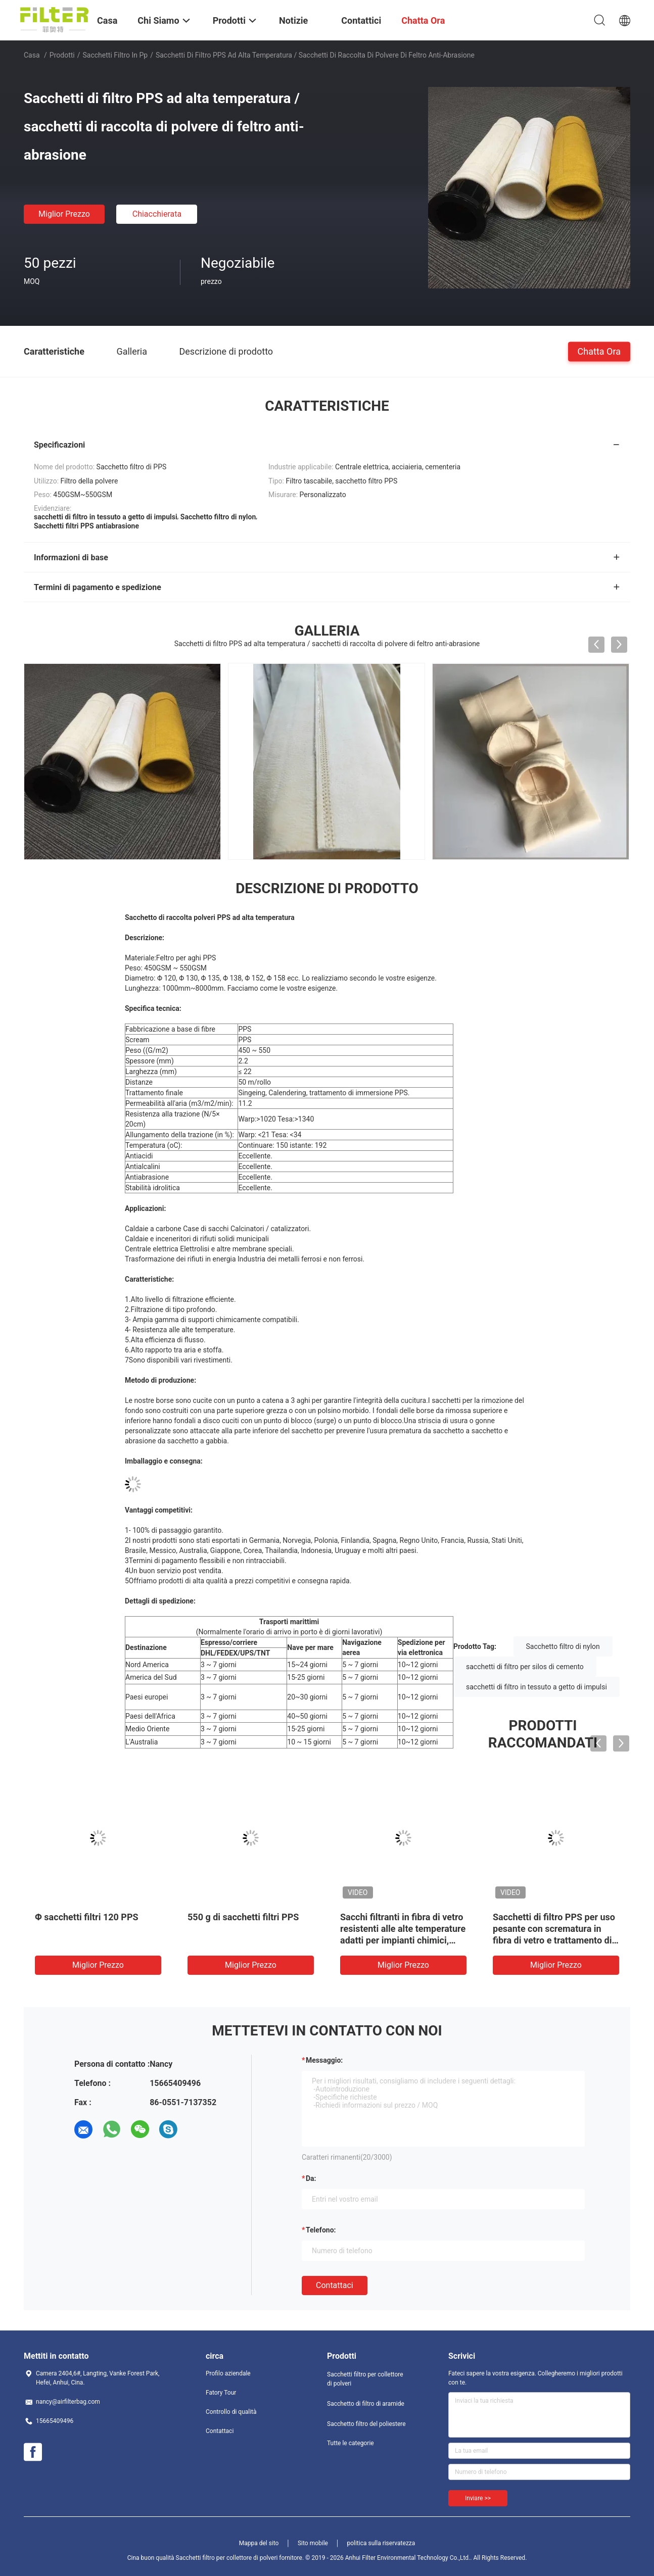  I want to click on Mappa del sito, so click(259, 2543).